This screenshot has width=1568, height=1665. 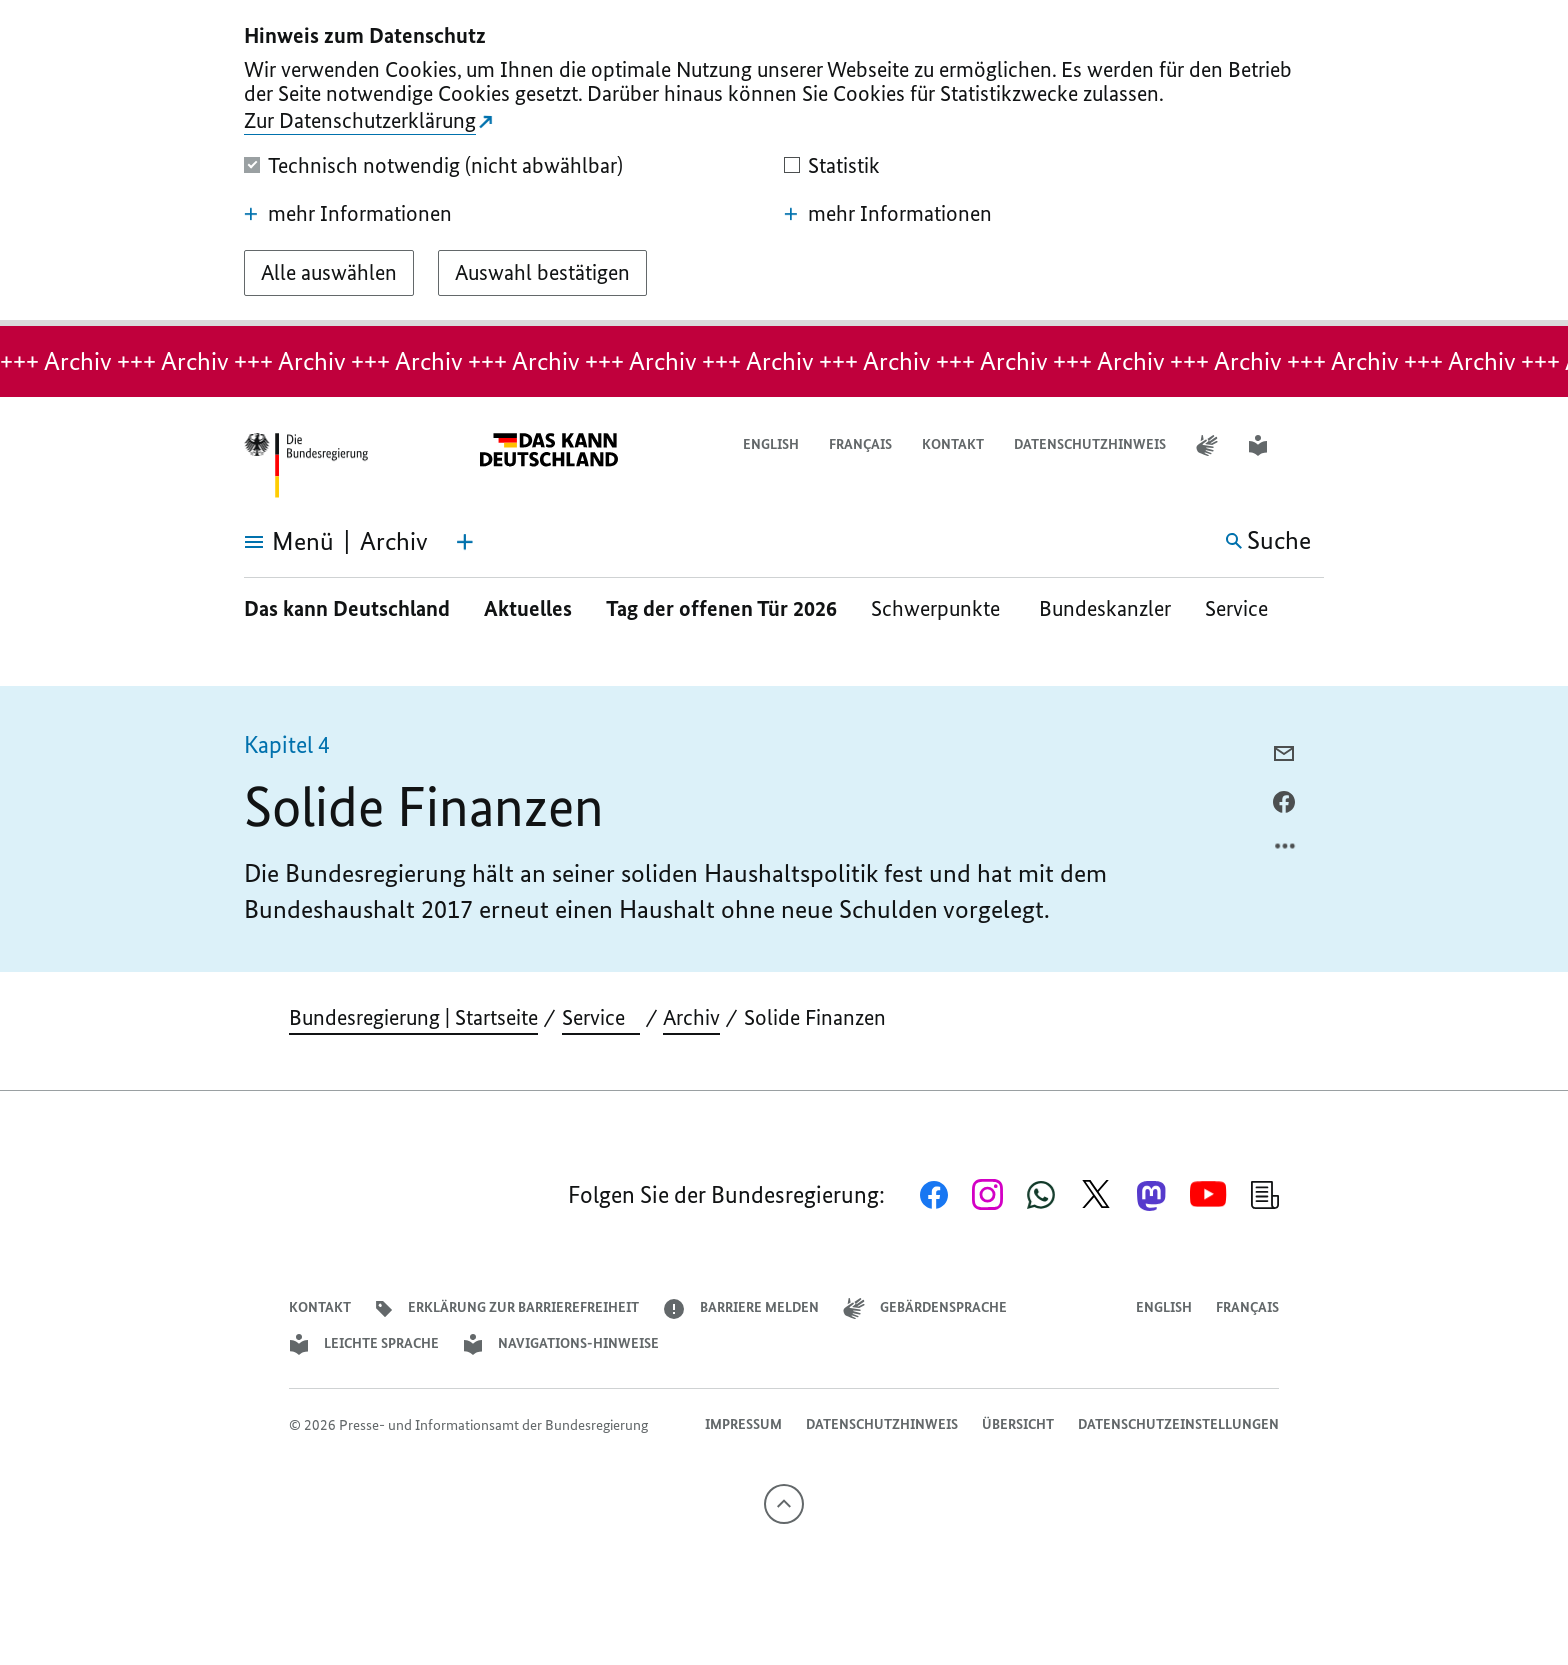 What do you see at coordinates (691, 1017) in the screenshot?
I see `Archiv` at bounding box center [691, 1017].